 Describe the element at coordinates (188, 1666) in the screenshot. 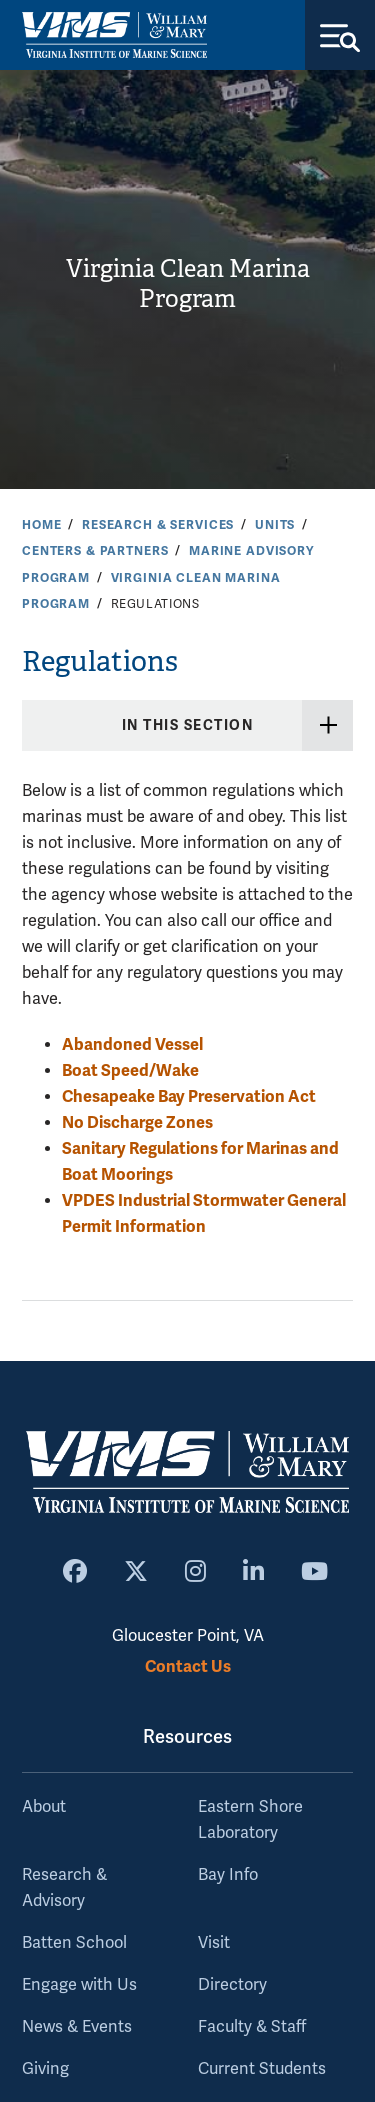

I see `Contact Us` at that location.